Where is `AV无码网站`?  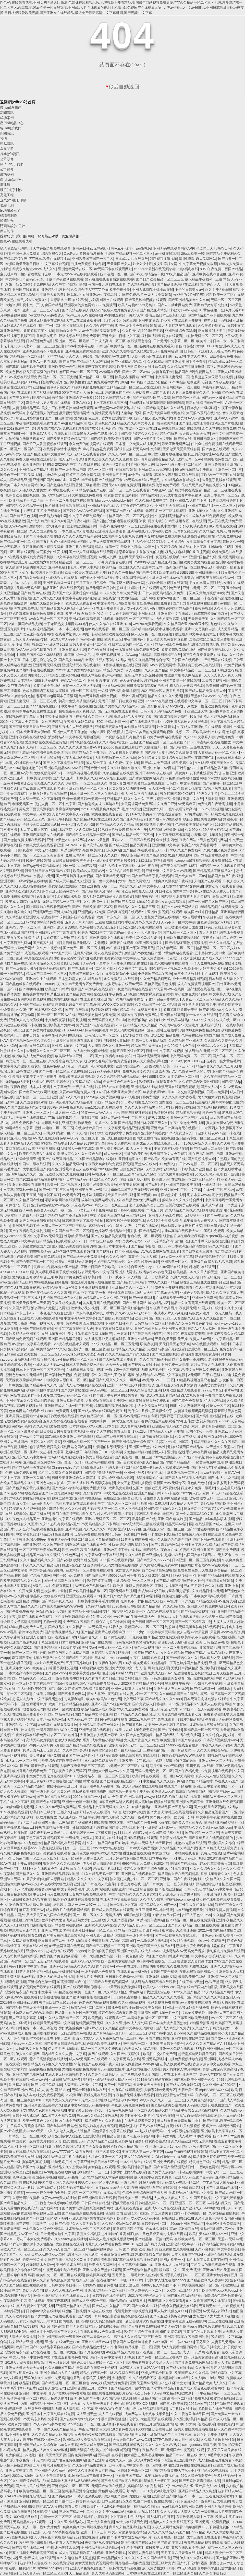
AV无码网站 is located at coordinates (185, 1776).